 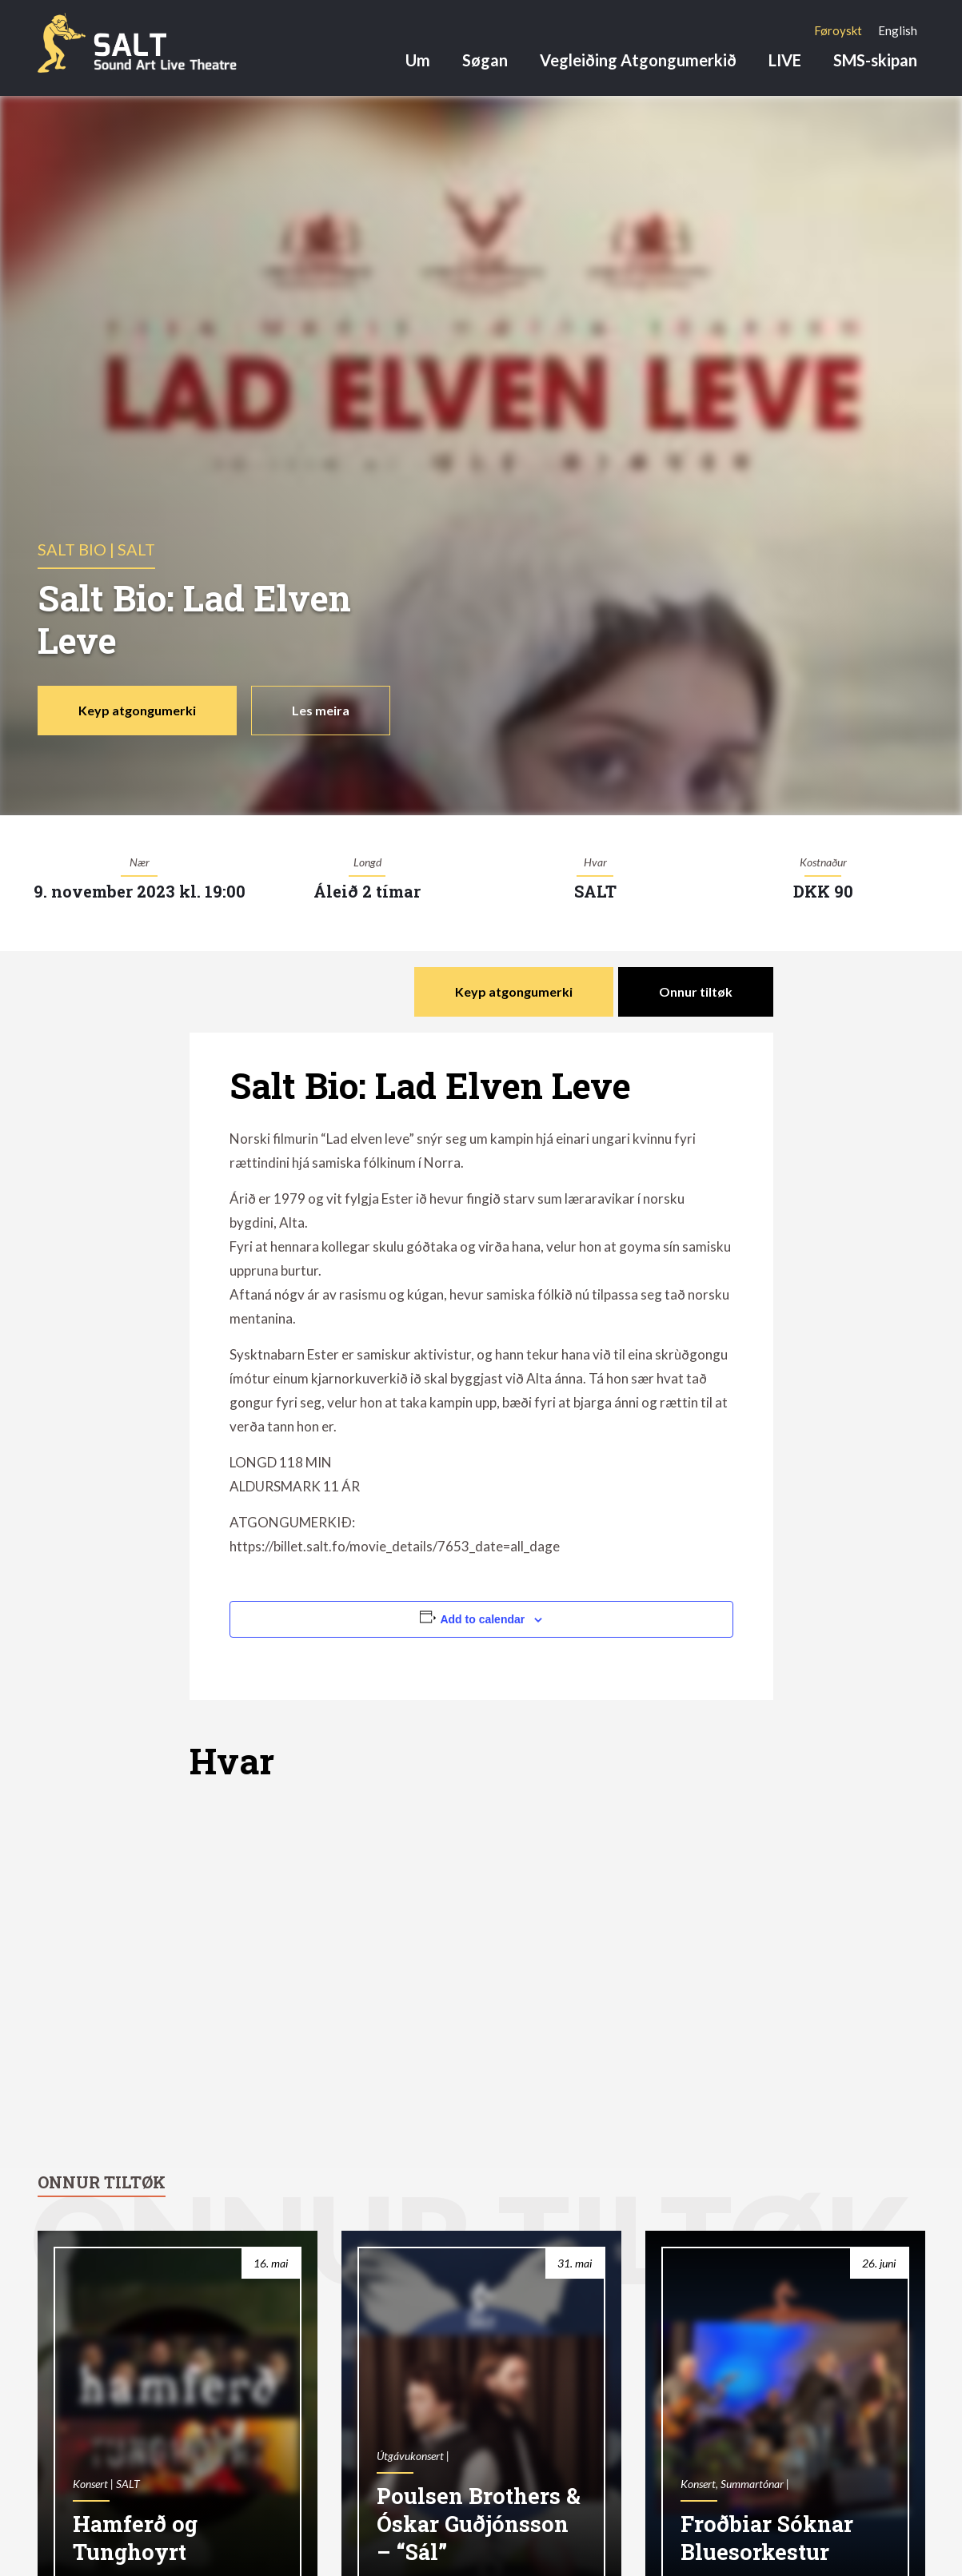 I want to click on Add to calendar [View links to add events to your calendar], so click(x=482, y=1619).